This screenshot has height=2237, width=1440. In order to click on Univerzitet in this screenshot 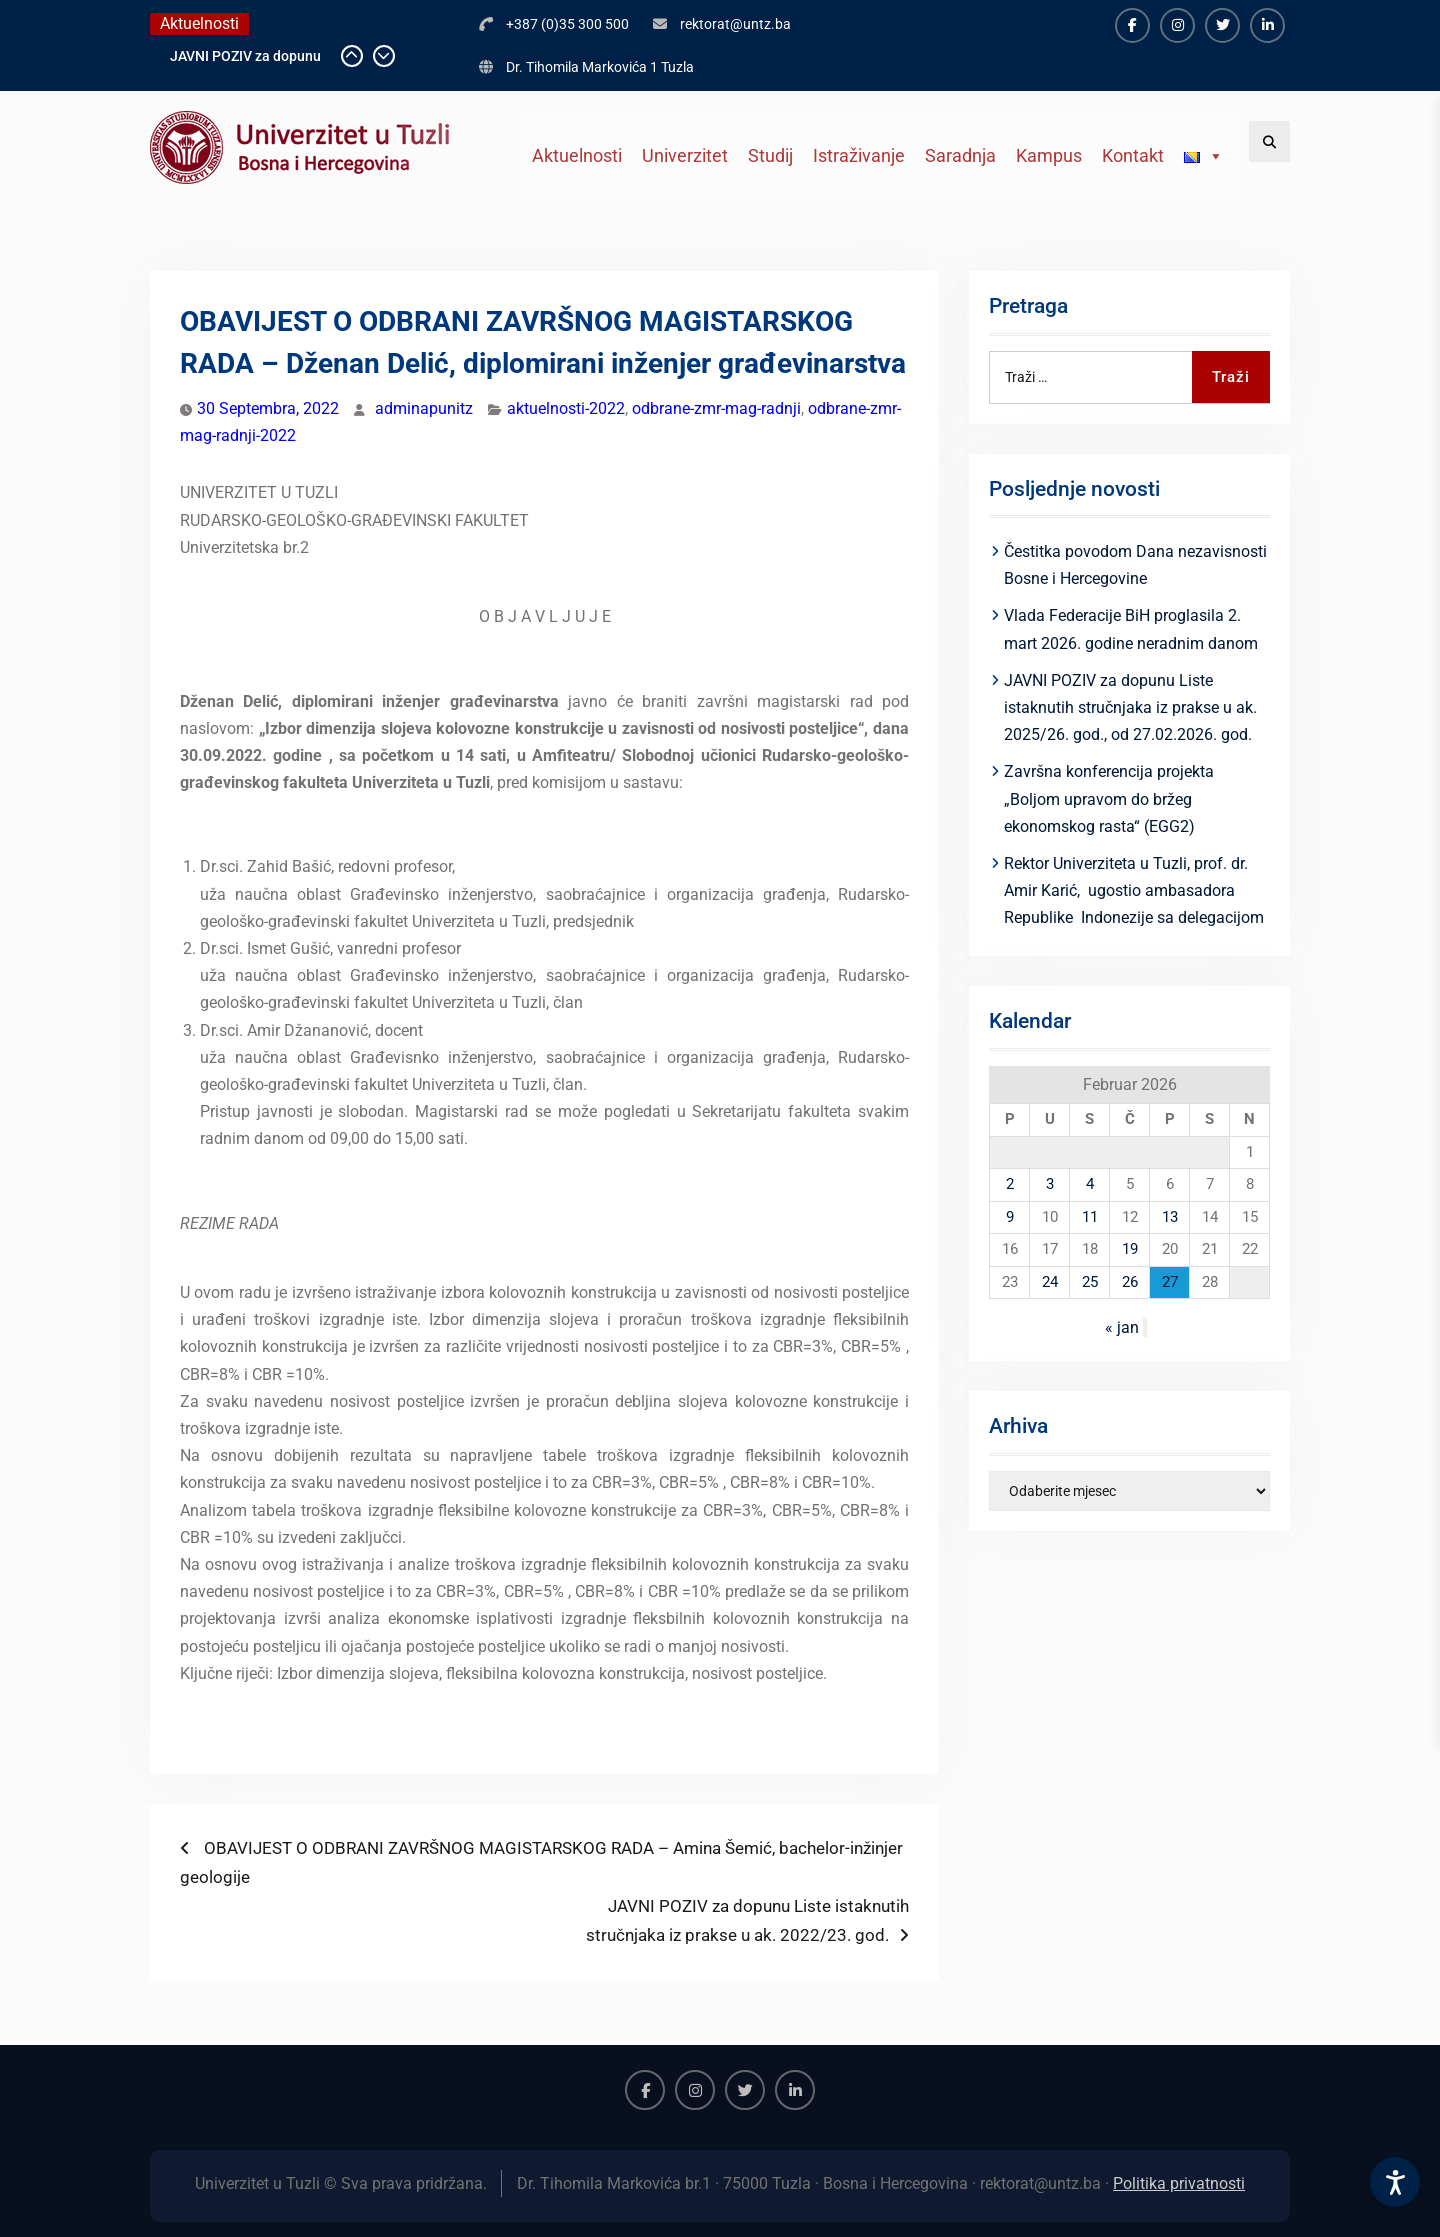, I will do `click(685, 155)`.